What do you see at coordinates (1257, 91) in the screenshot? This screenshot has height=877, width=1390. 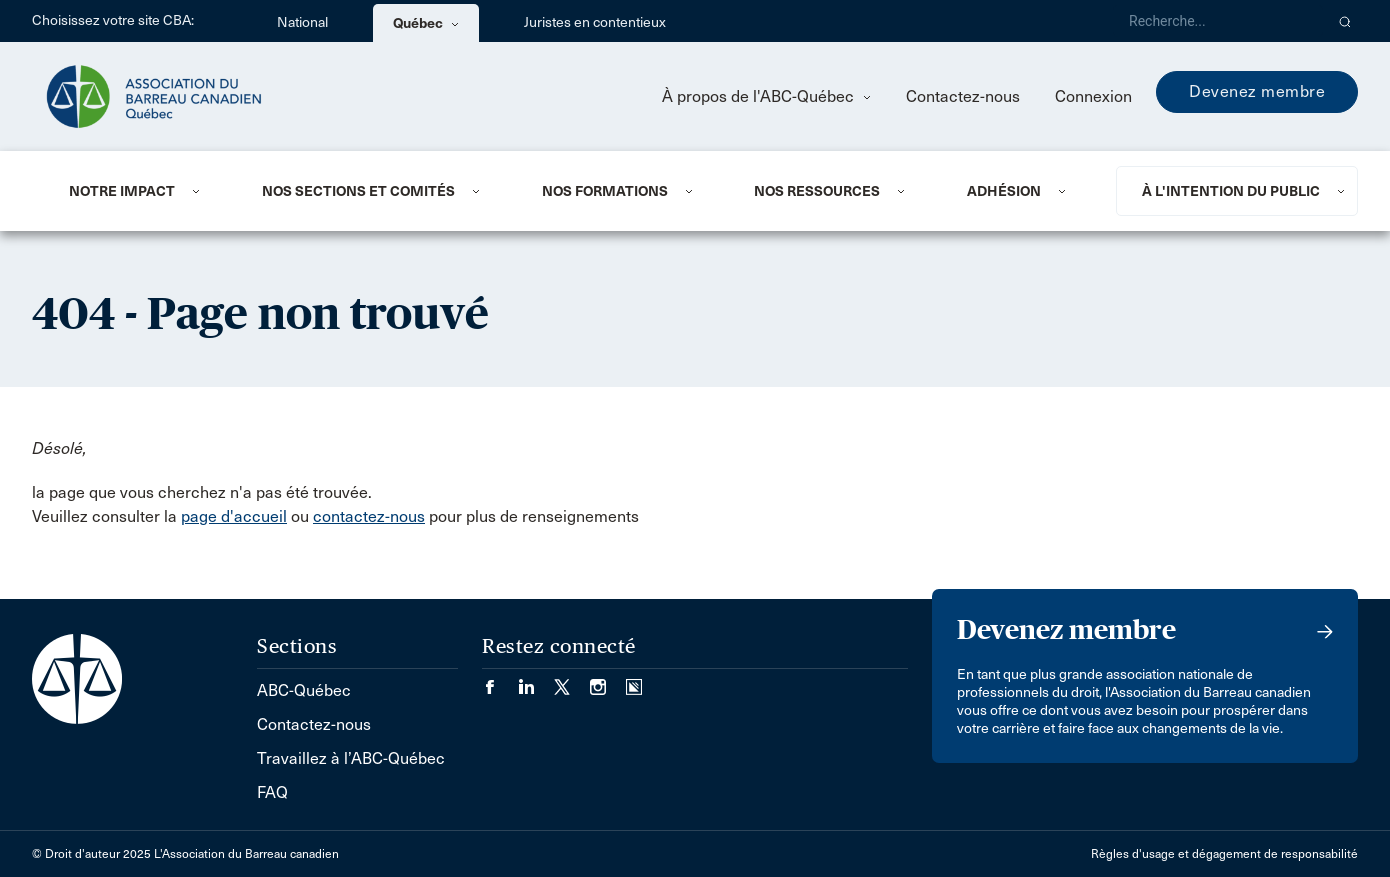 I see `Devenez membre` at bounding box center [1257, 91].